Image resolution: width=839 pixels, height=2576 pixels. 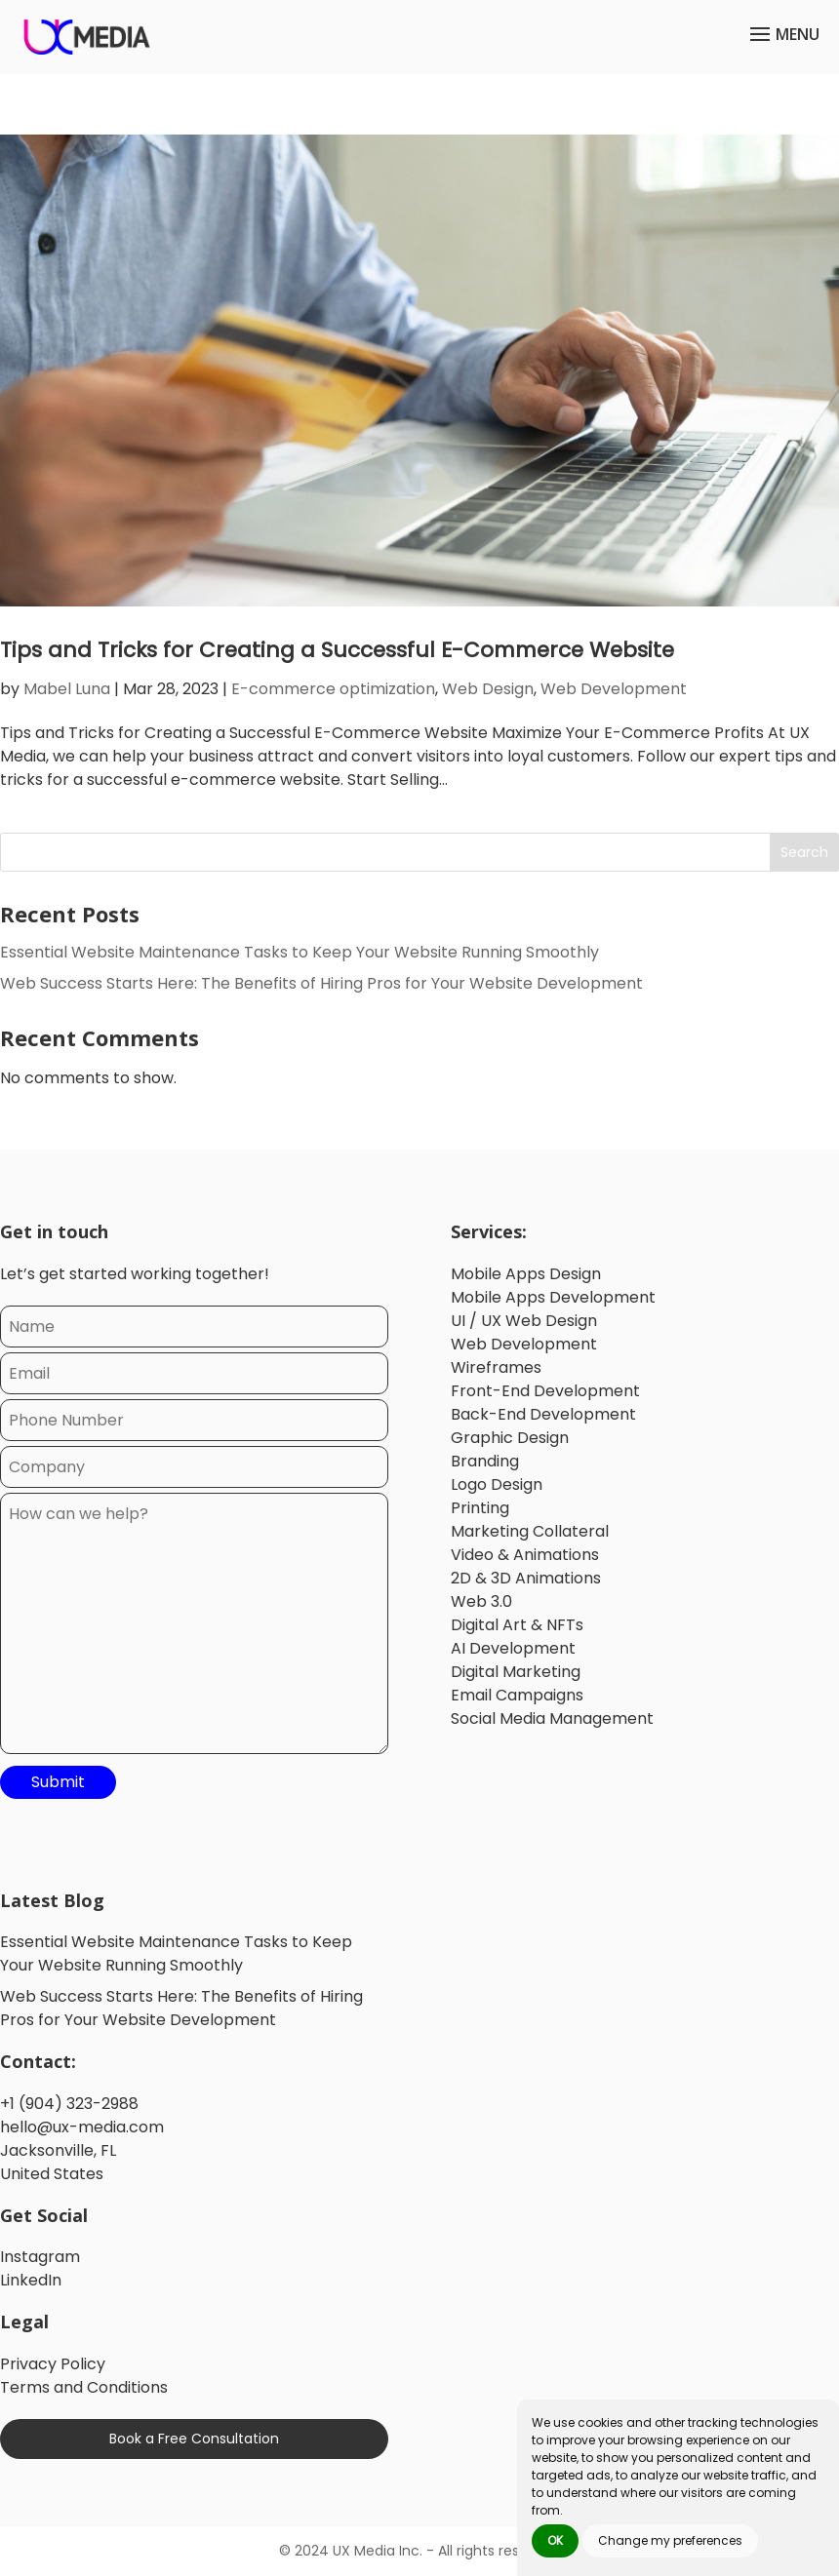 I want to click on Web Success Starts Here: The Benefits of Hiring Pros for Your Website Development, so click(x=321, y=984).